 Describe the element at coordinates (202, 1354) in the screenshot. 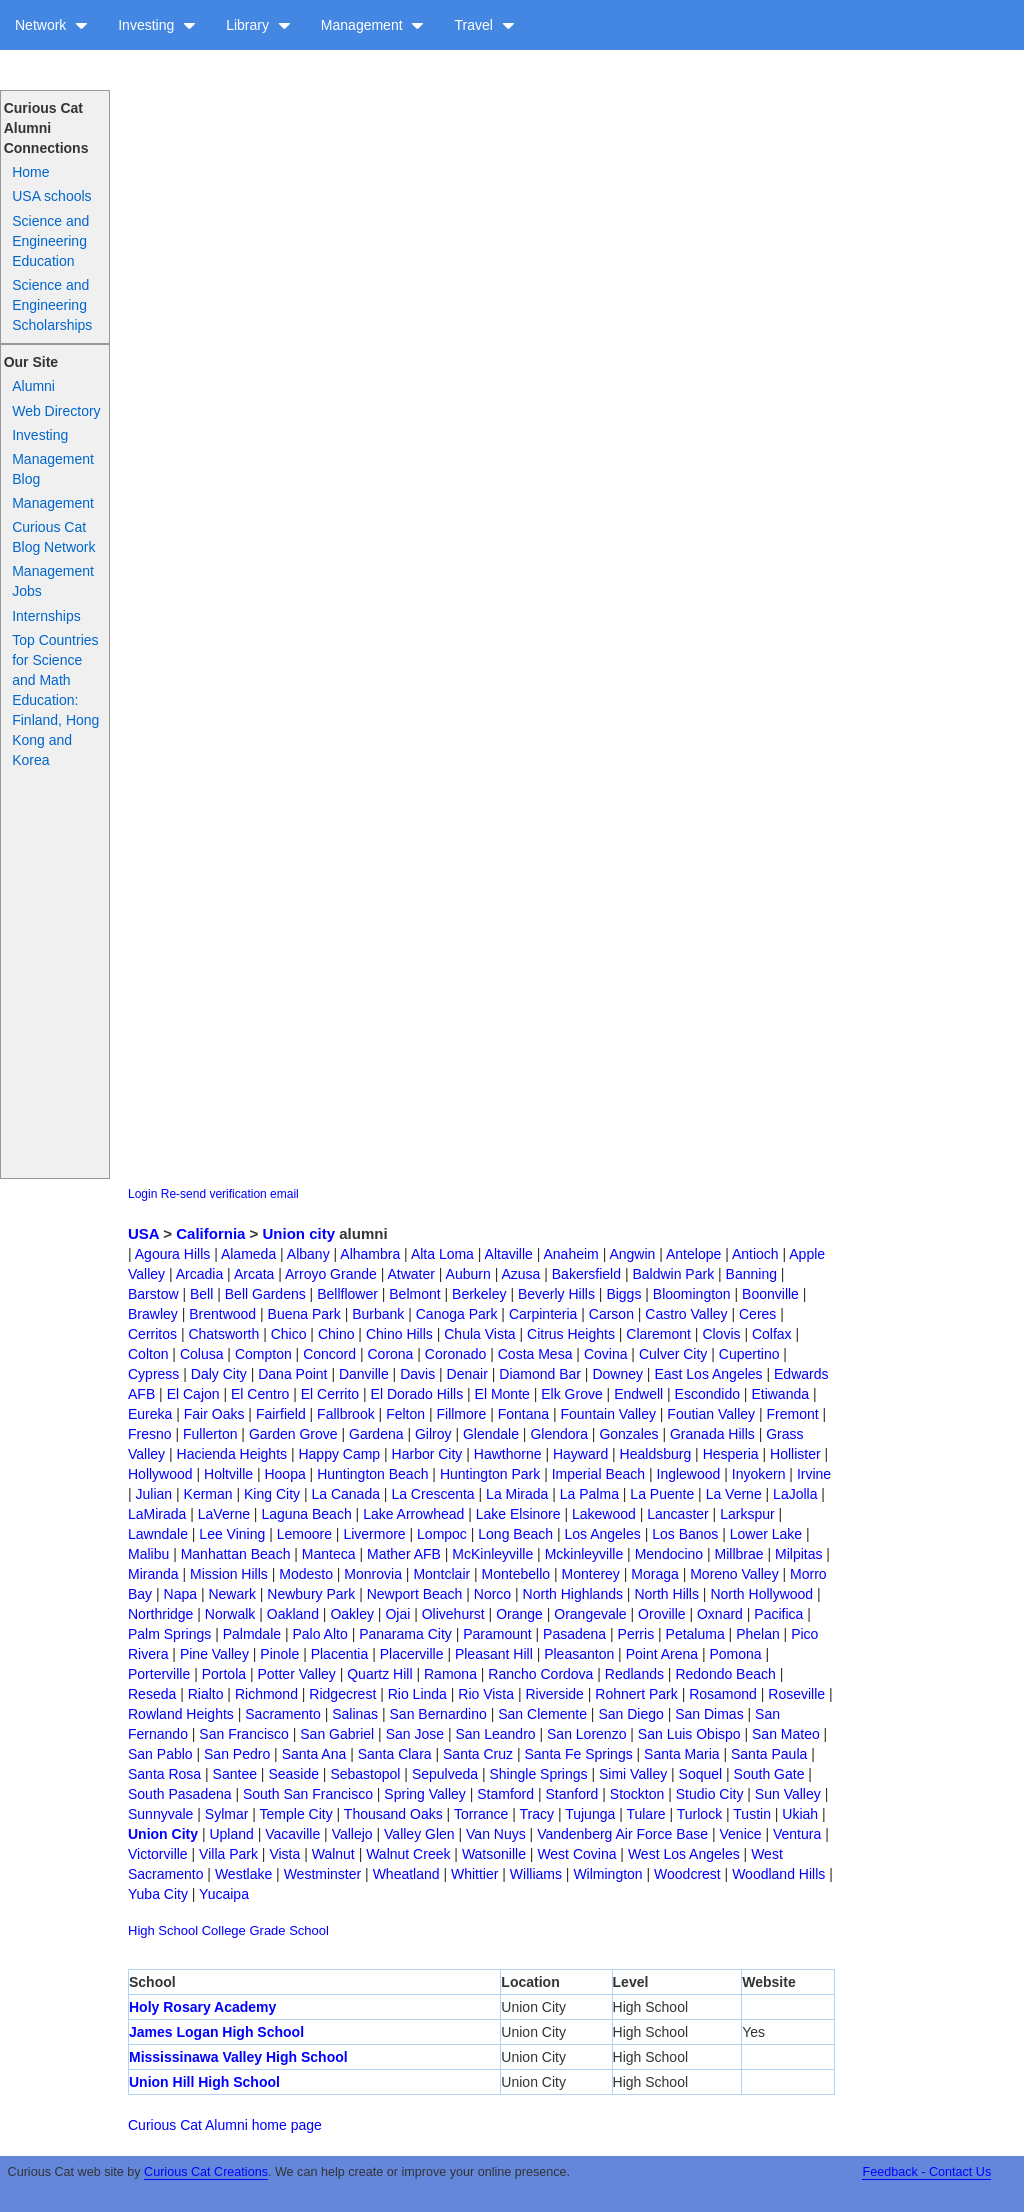

I see `Colusa` at that location.